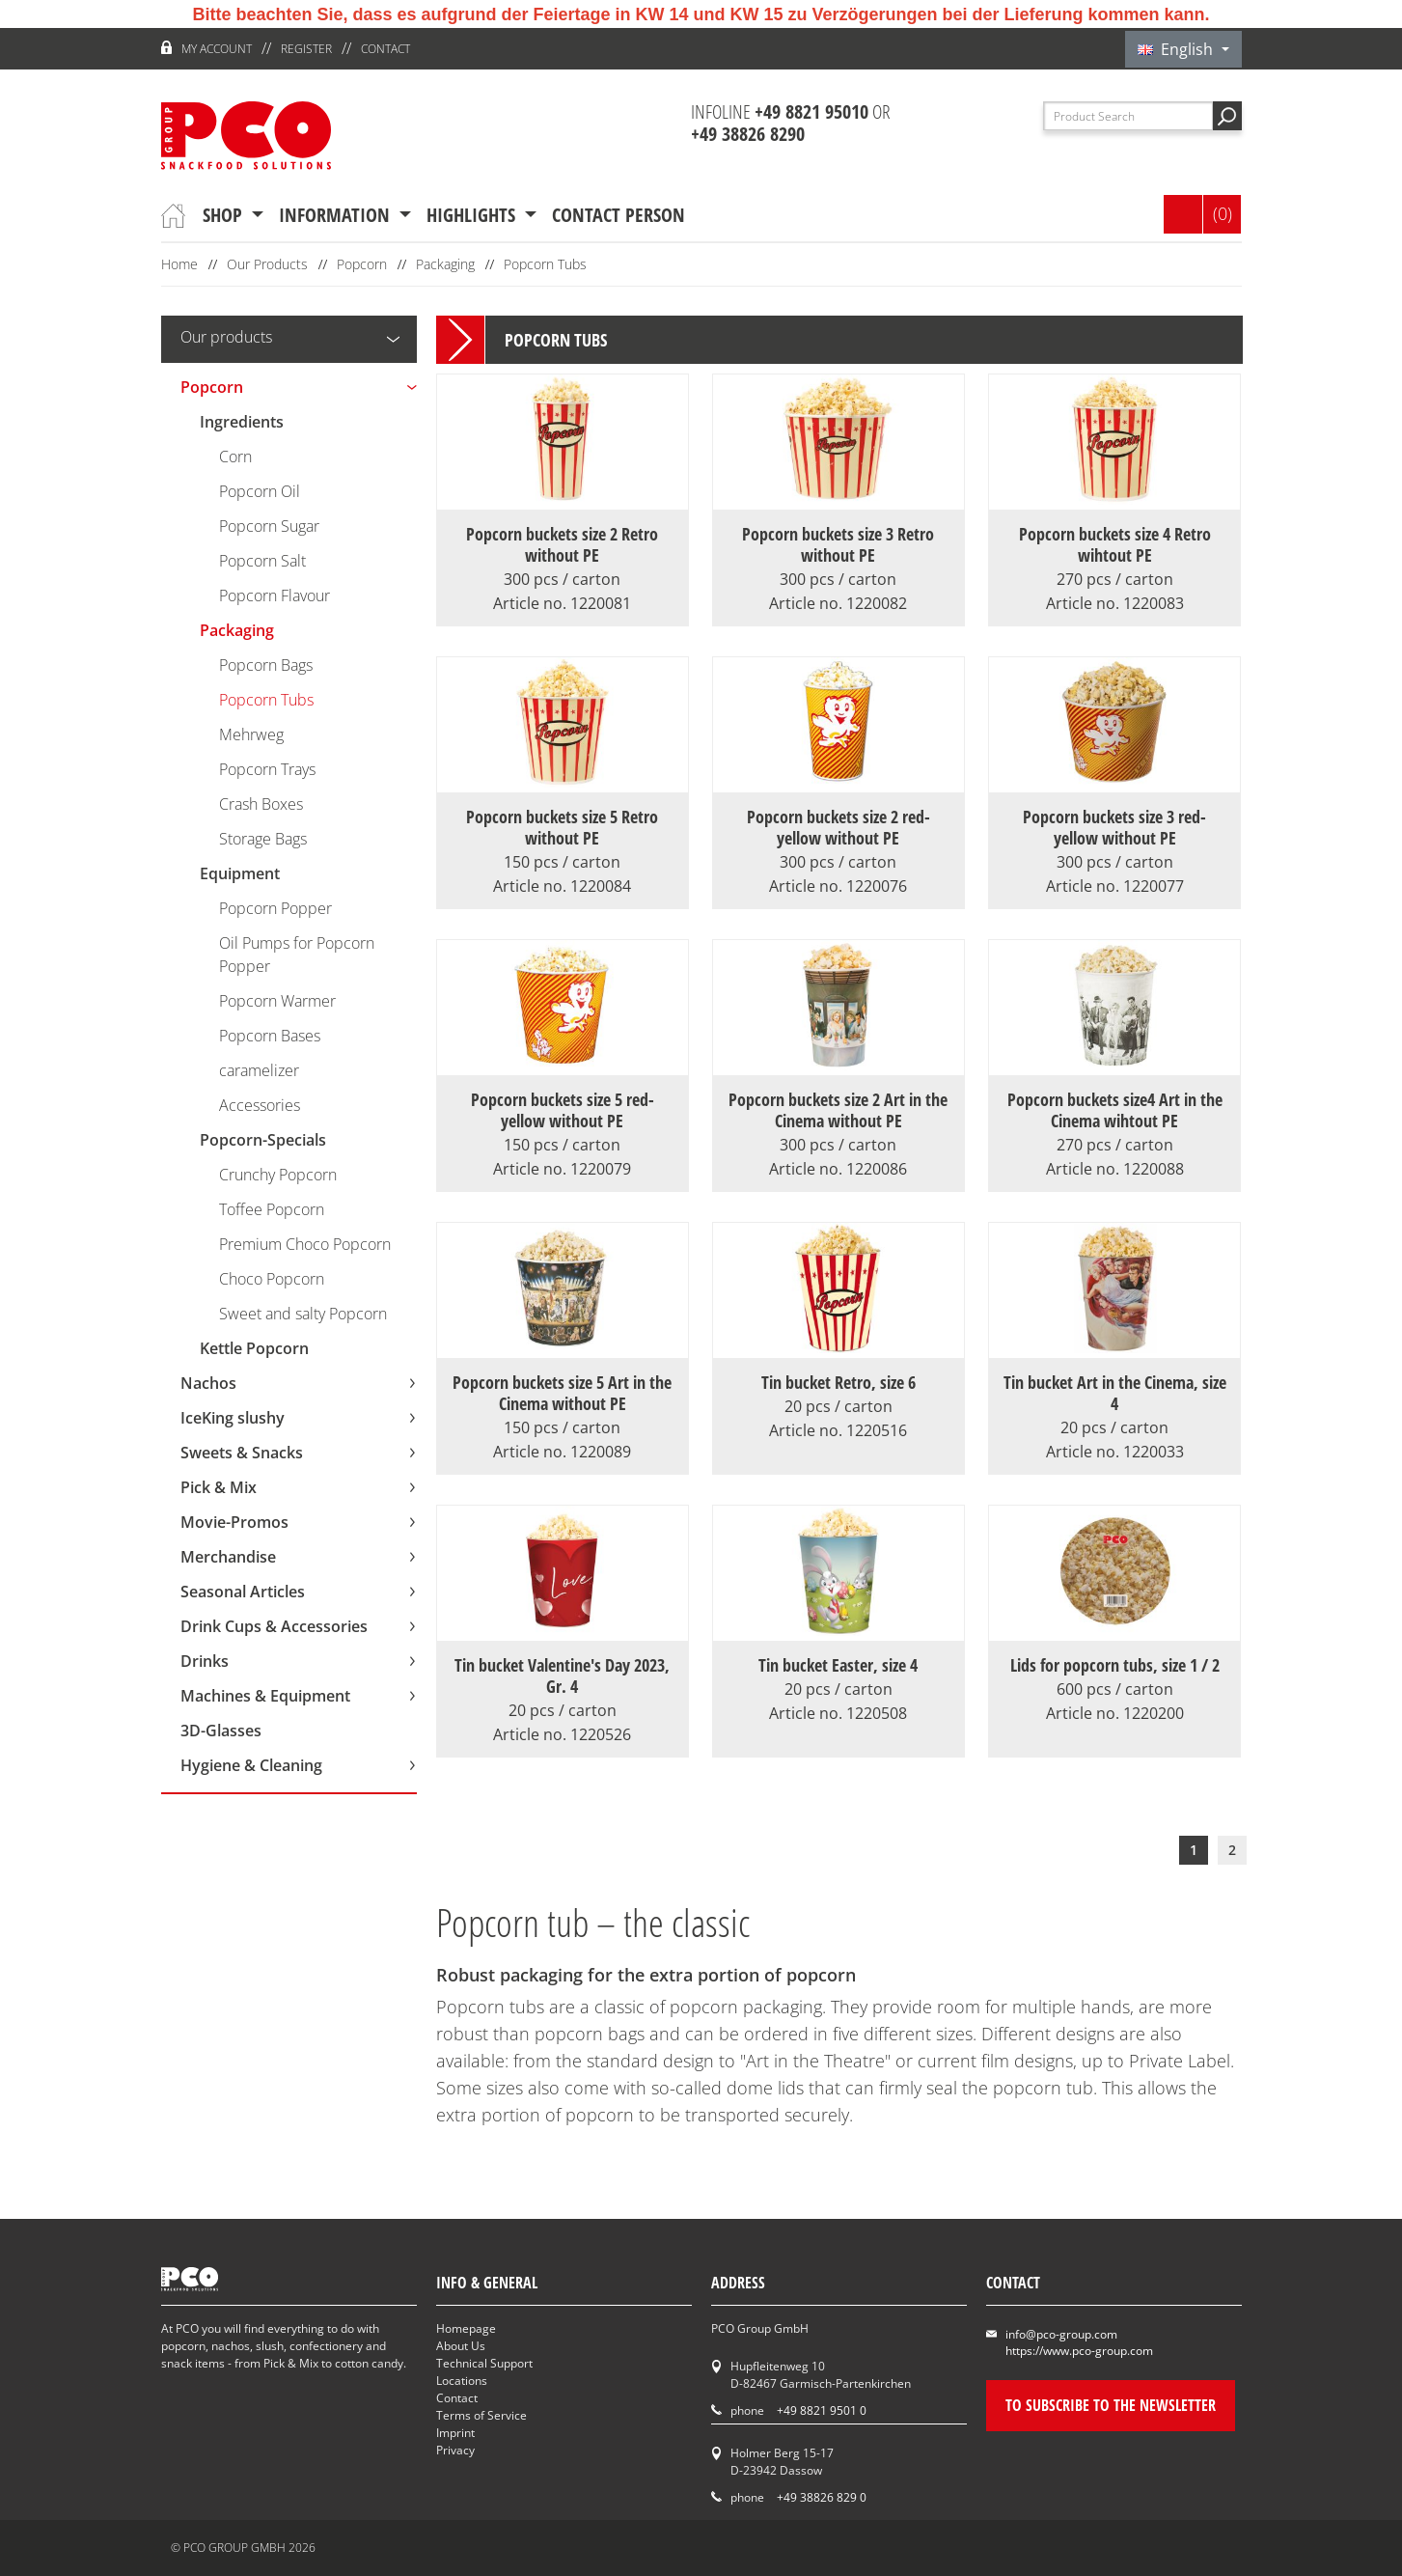 The width and height of the screenshot is (1402, 2576). What do you see at coordinates (838, 1121) in the screenshot?
I see `Popcorn buckets size 2 Art in the Cinema without PE` at bounding box center [838, 1121].